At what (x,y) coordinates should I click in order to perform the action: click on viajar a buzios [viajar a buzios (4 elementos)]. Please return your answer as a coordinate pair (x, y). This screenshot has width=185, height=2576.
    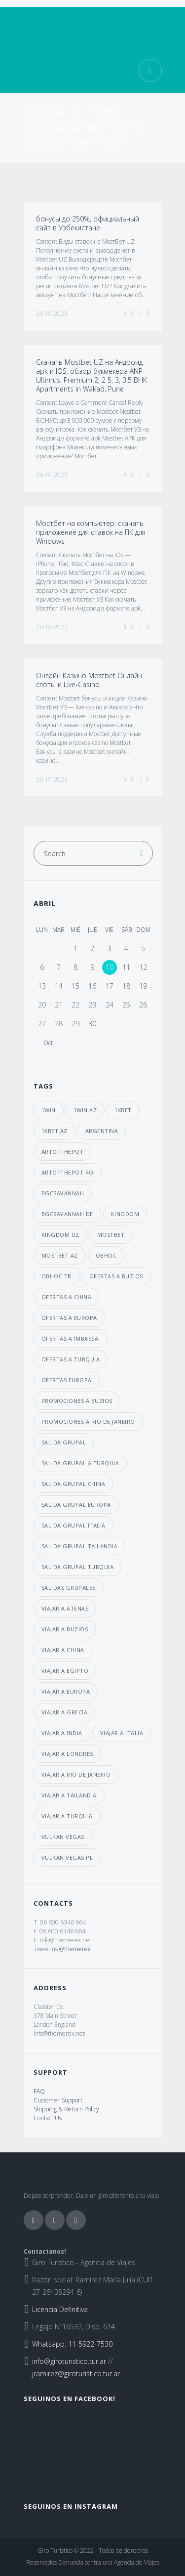
    Looking at the image, I should click on (64, 1629).